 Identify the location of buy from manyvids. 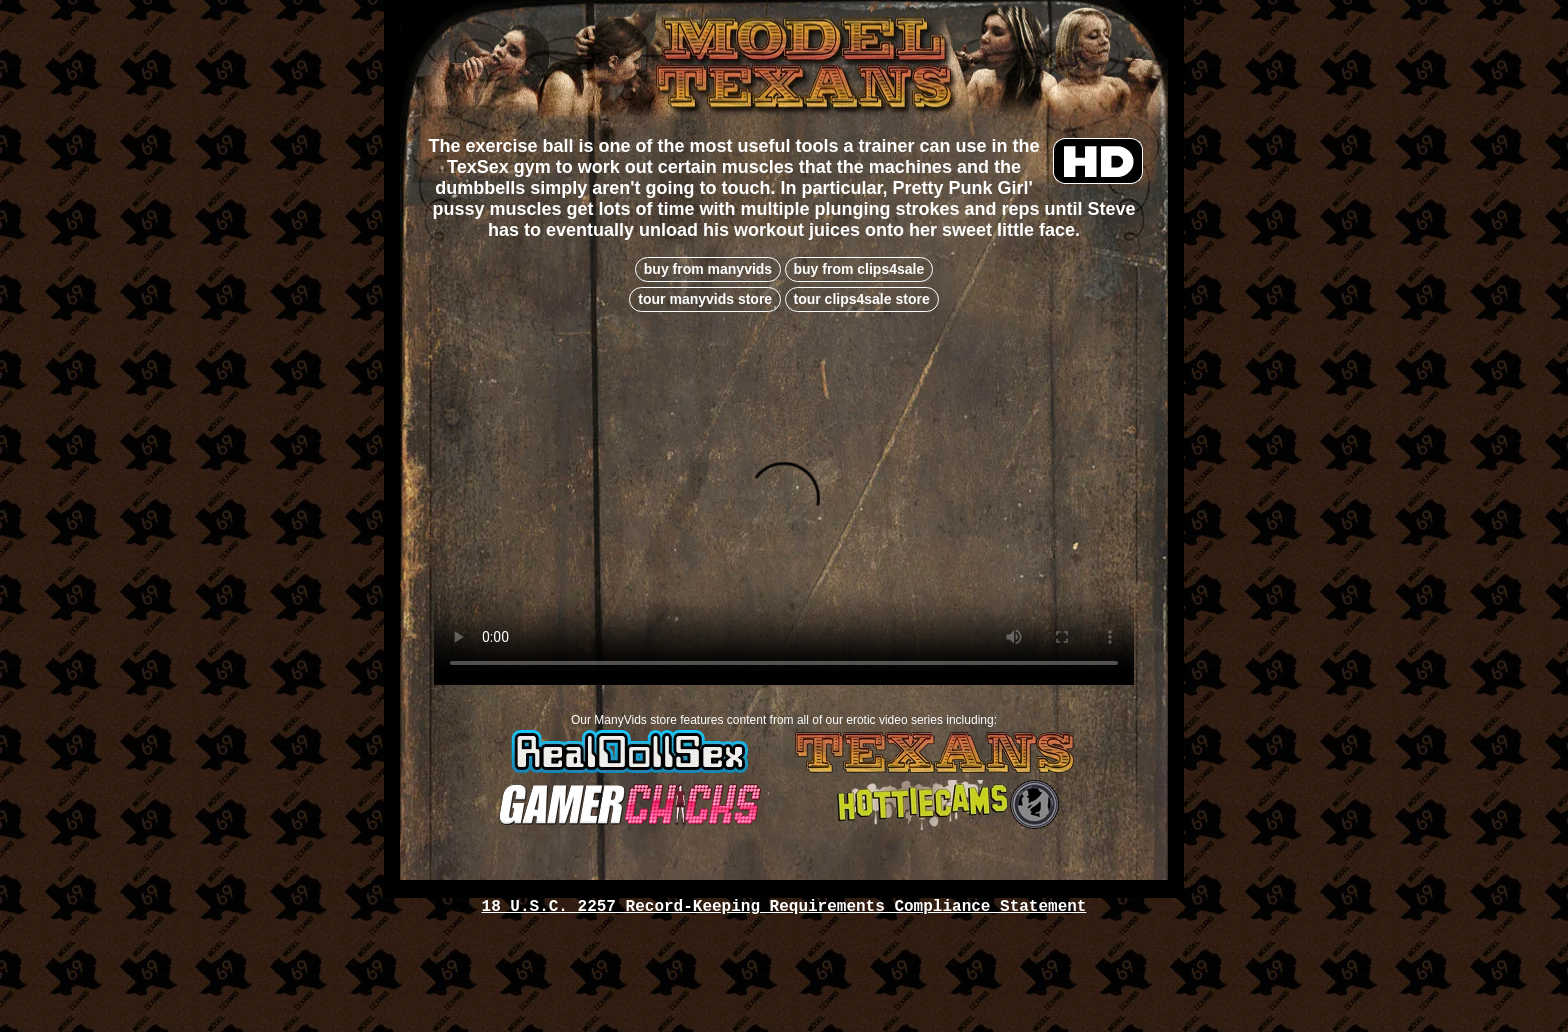
(708, 269).